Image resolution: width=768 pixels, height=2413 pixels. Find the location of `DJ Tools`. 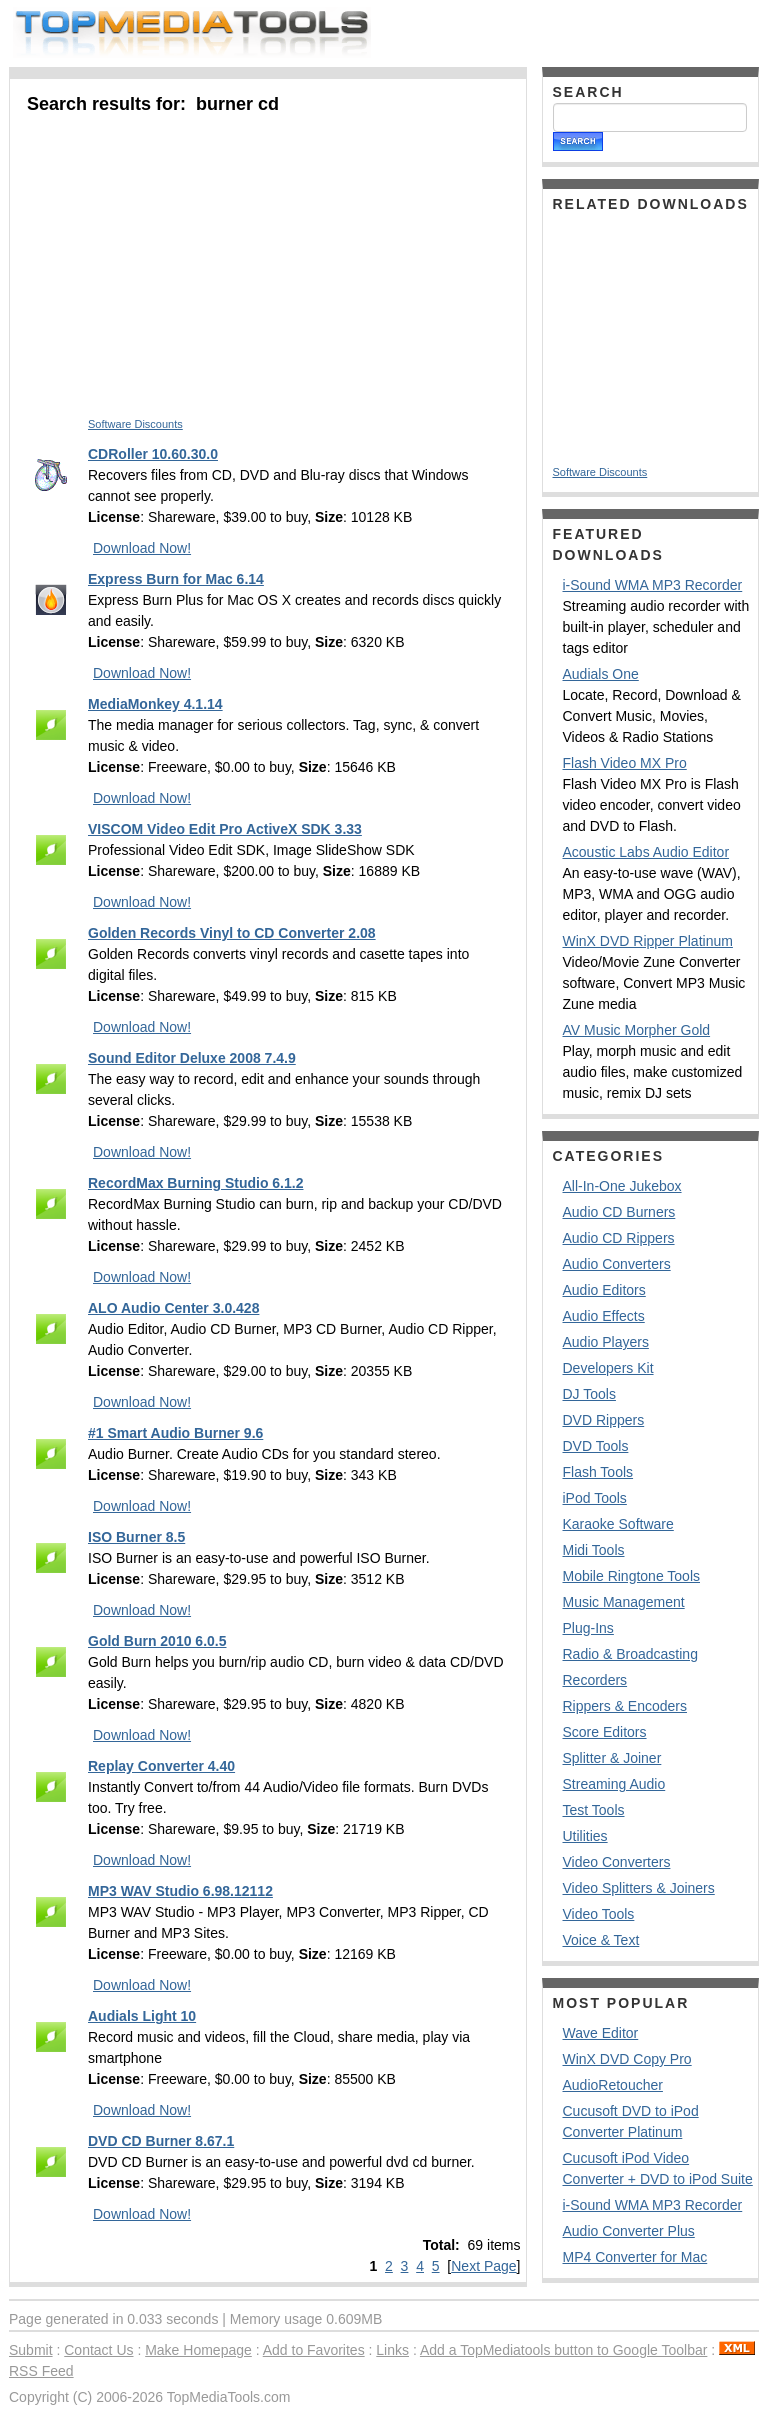

DJ Tools is located at coordinates (589, 1394).